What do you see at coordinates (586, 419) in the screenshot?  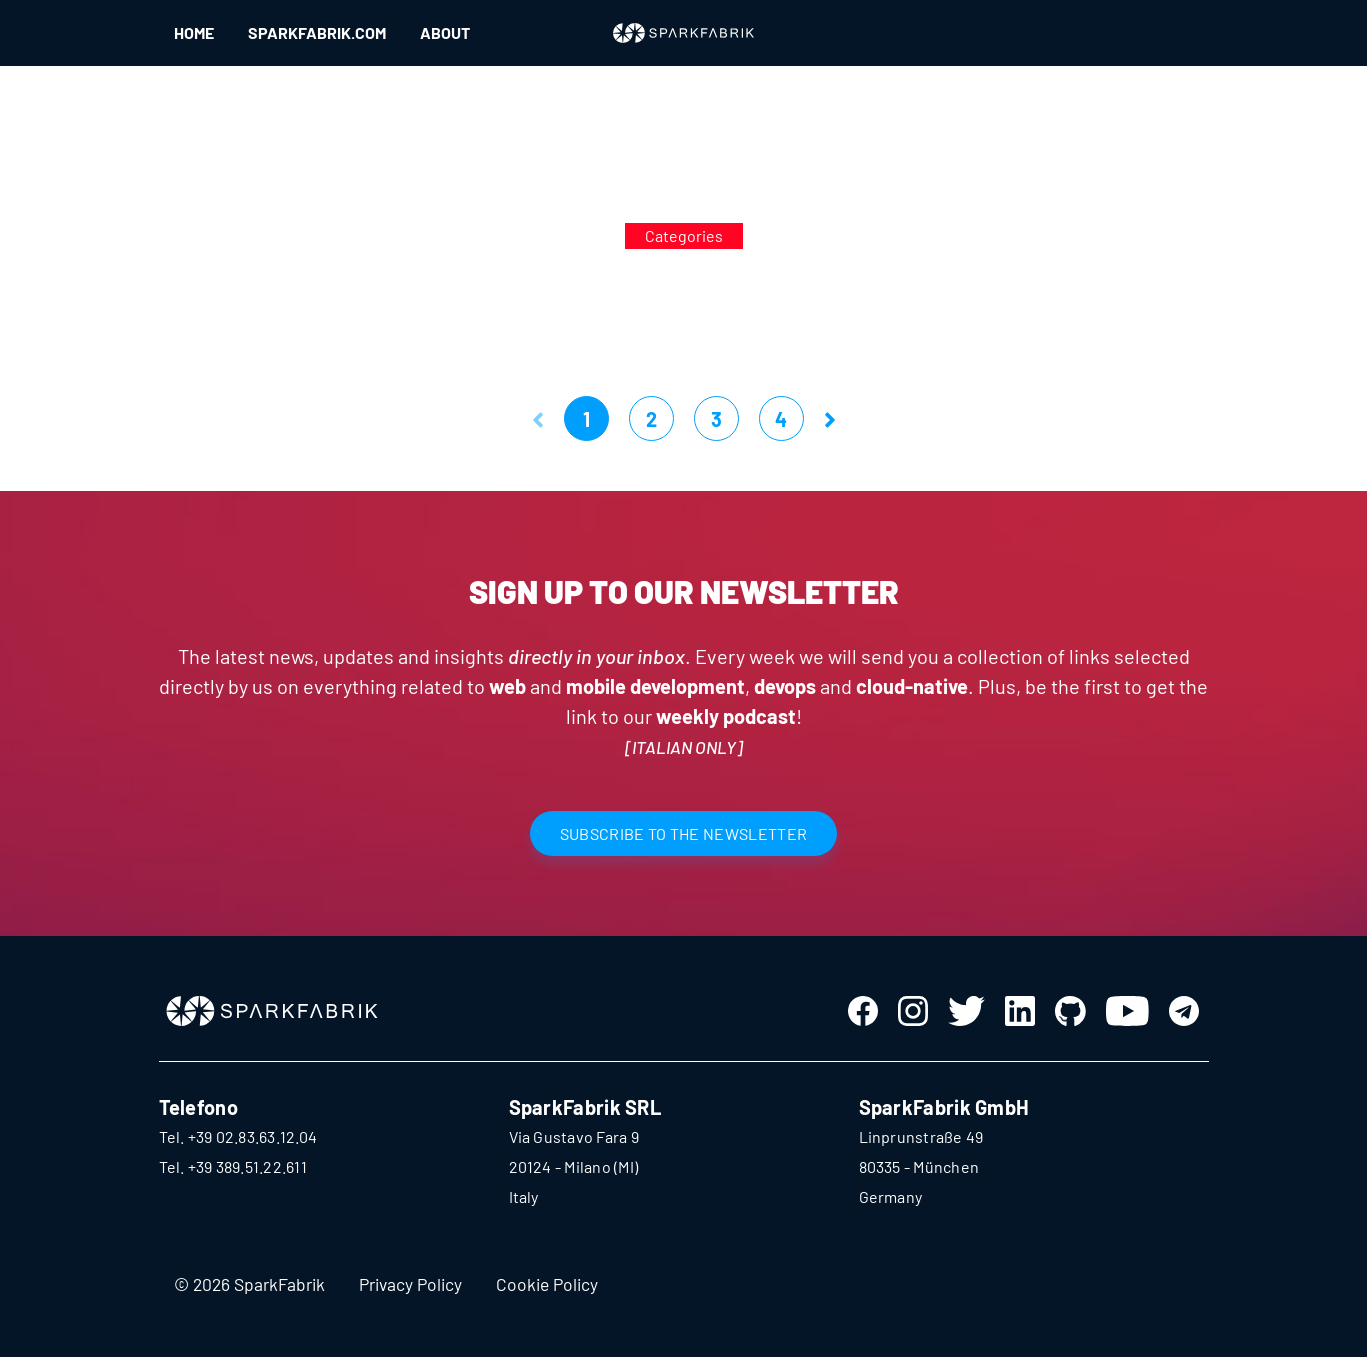 I see `1 [button]` at bounding box center [586, 419].